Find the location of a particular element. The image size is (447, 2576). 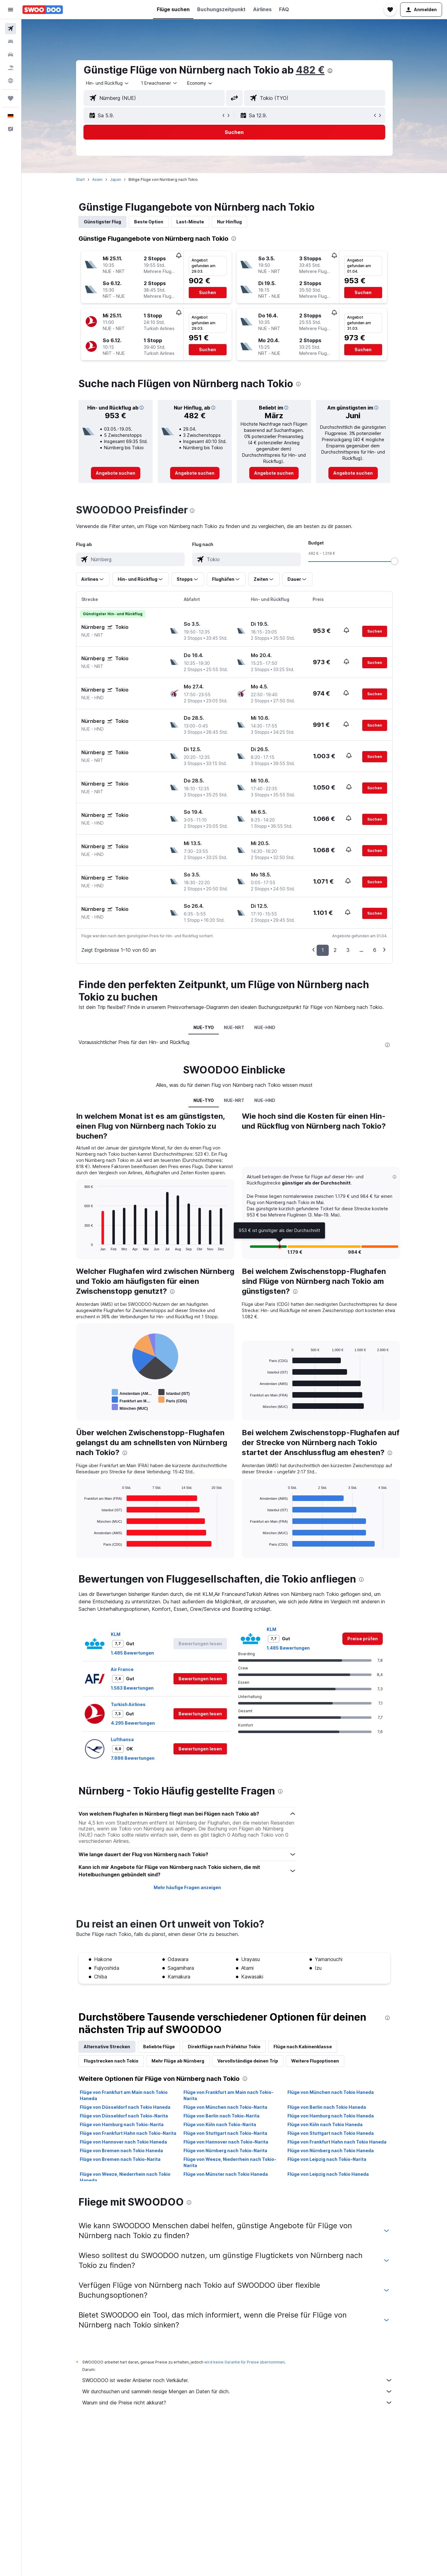

[Zu Explore] is located at coordinates (10, 80).